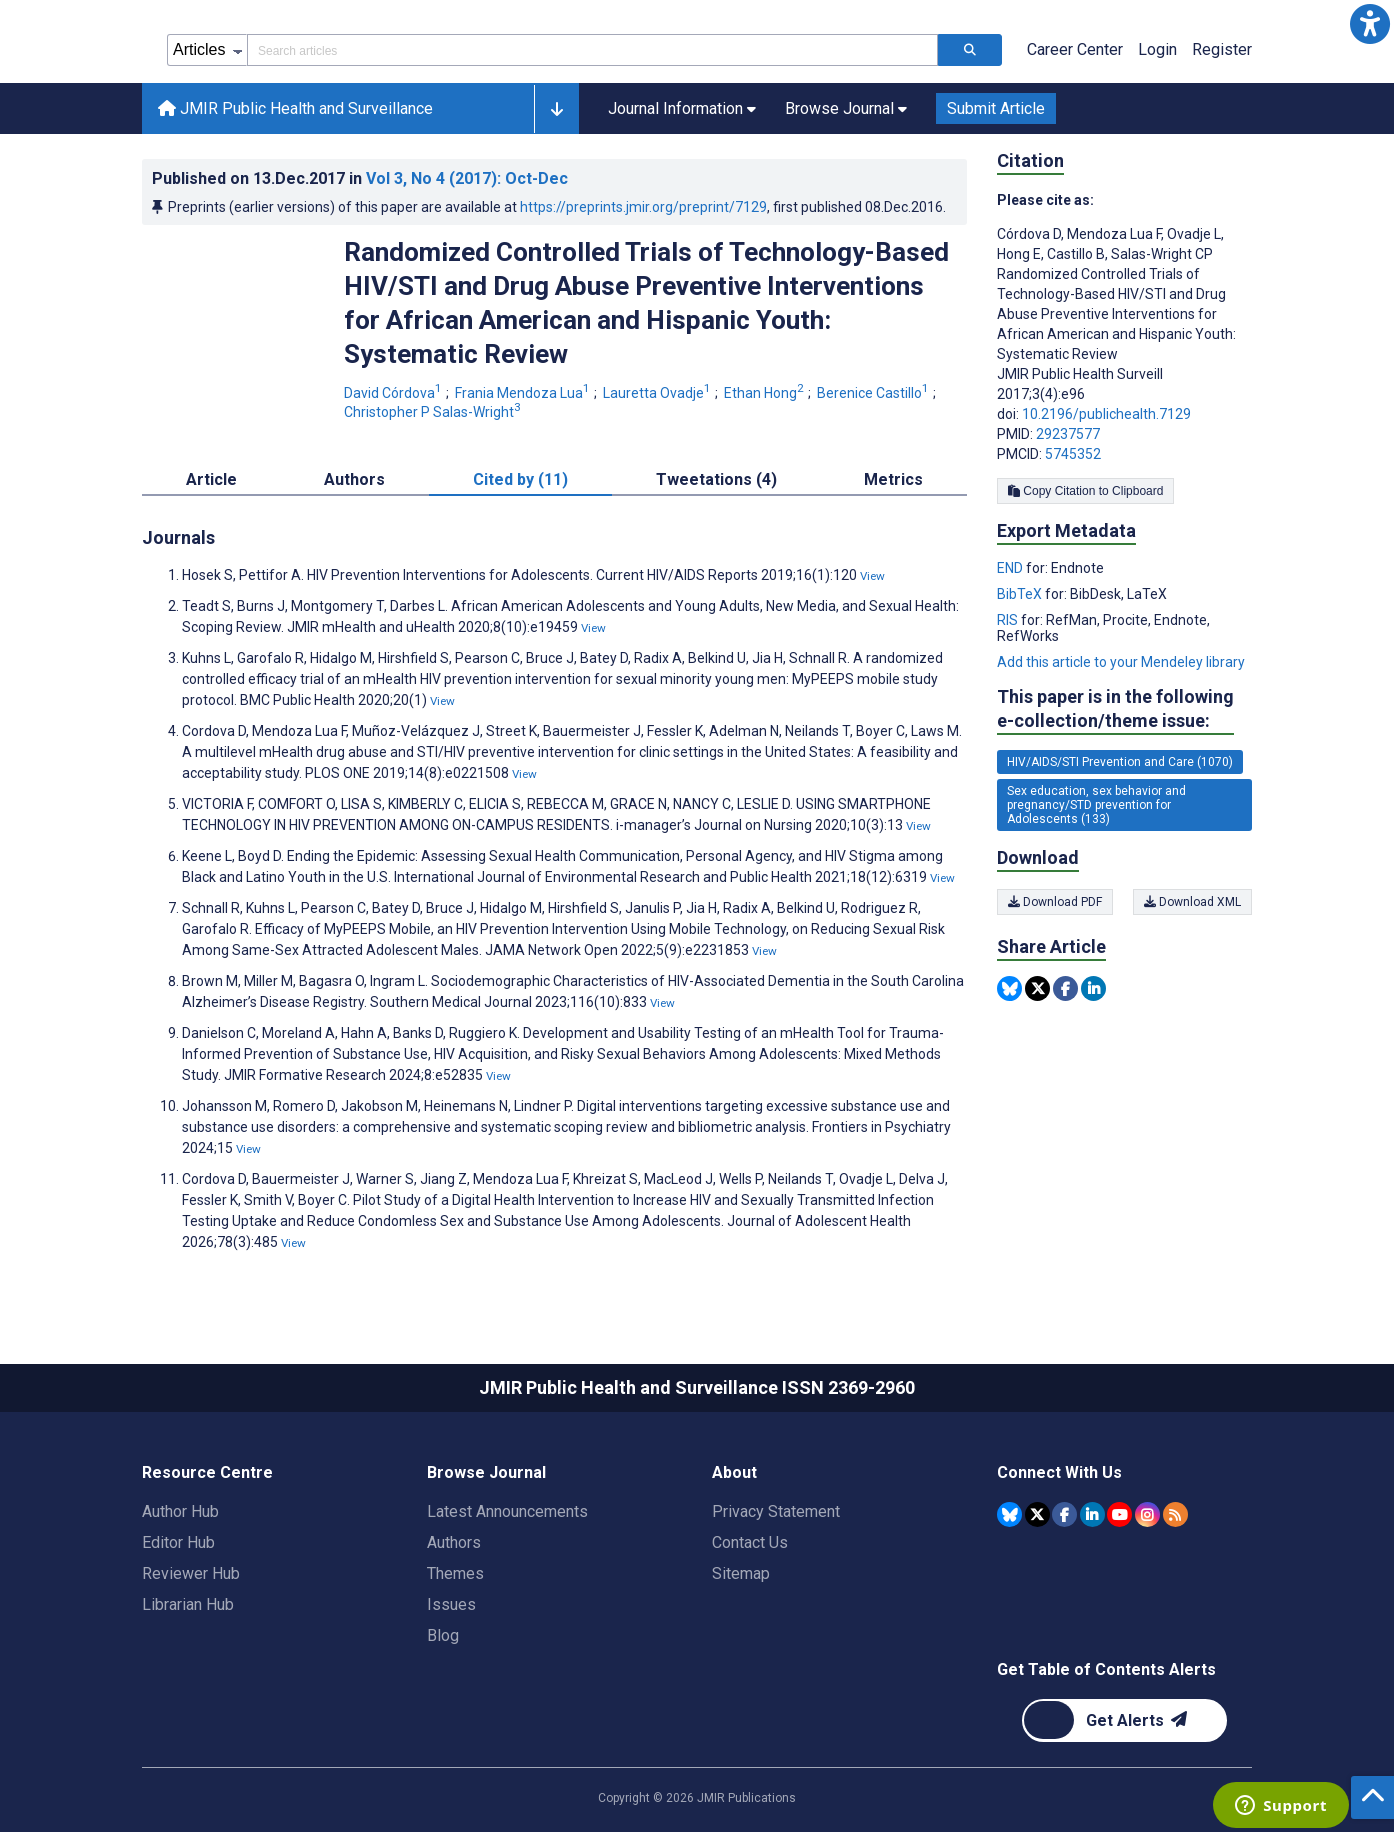 This screenshot has width=1394, height=1832. Describe the element at coordinates (1093, 988) in the screenshot. I see `[Share this item on Linkedin]` at that location.